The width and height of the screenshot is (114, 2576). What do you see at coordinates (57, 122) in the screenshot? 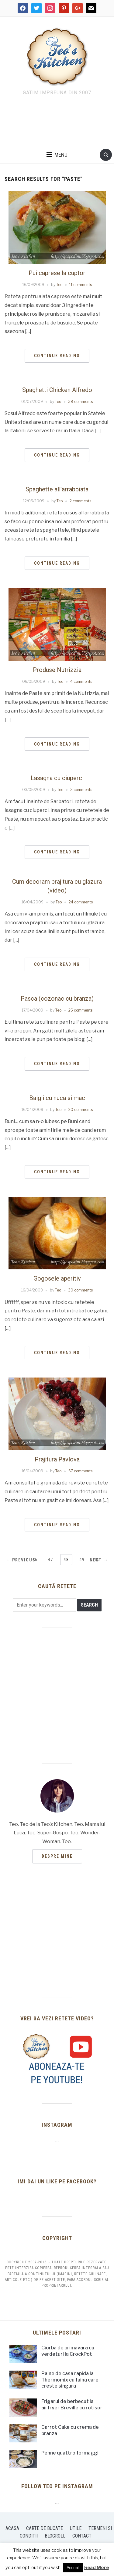
I see `[Advertisement]` at bounding box center [57, 122].